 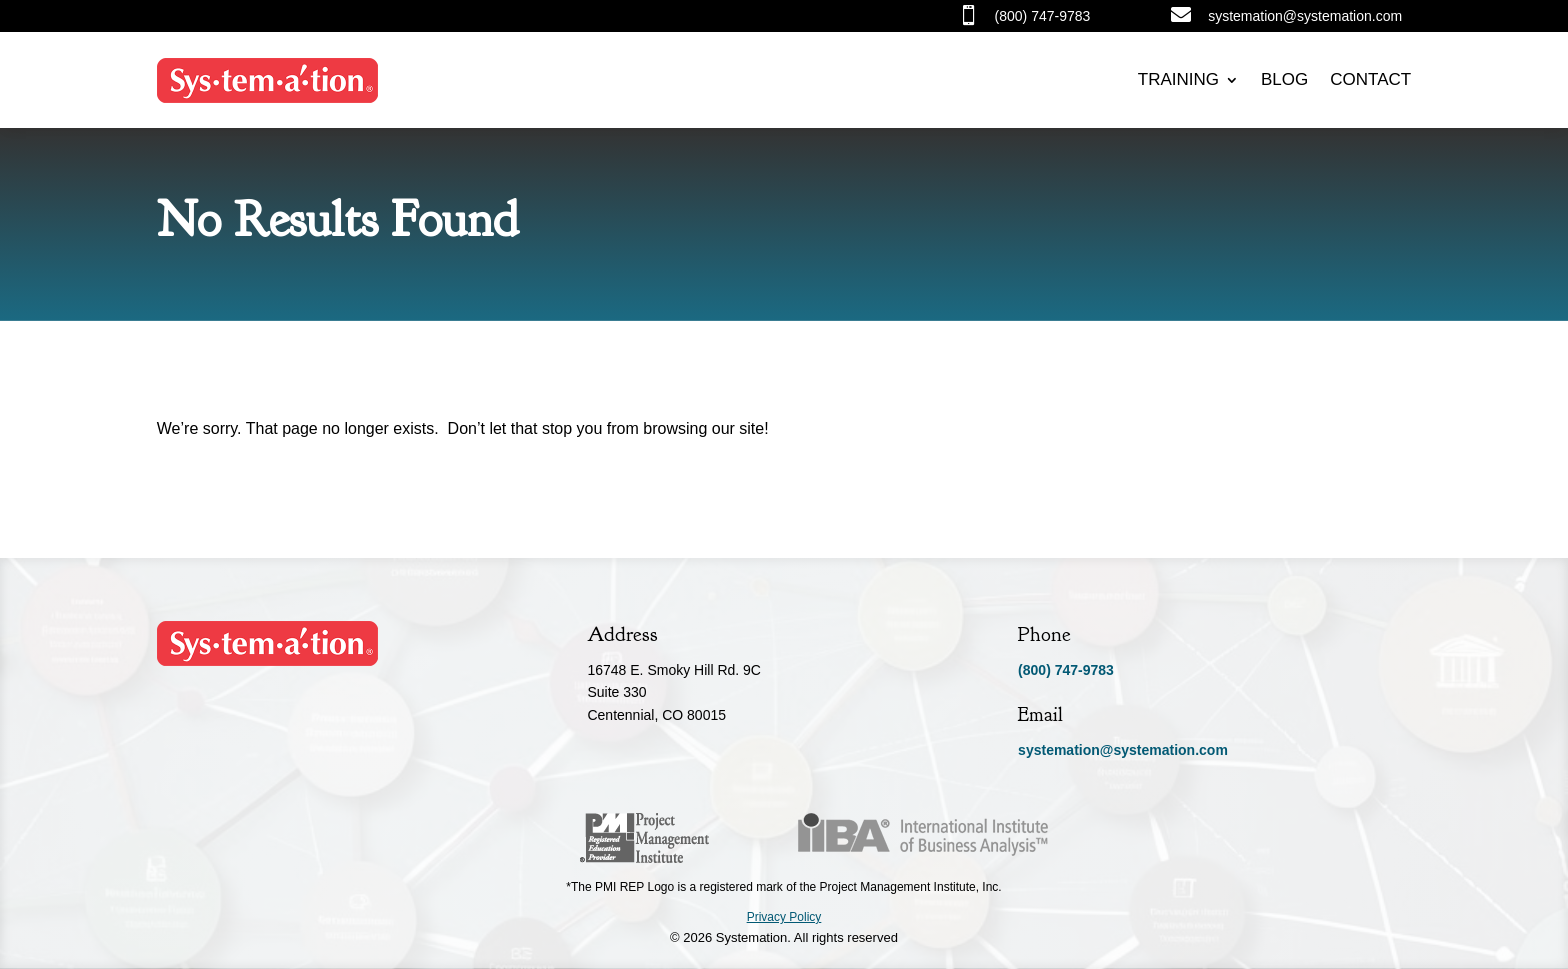 What do you see at coordinates (1178, 79) in the screenshot?
I see `Training` at bounding box center [1178, 79].